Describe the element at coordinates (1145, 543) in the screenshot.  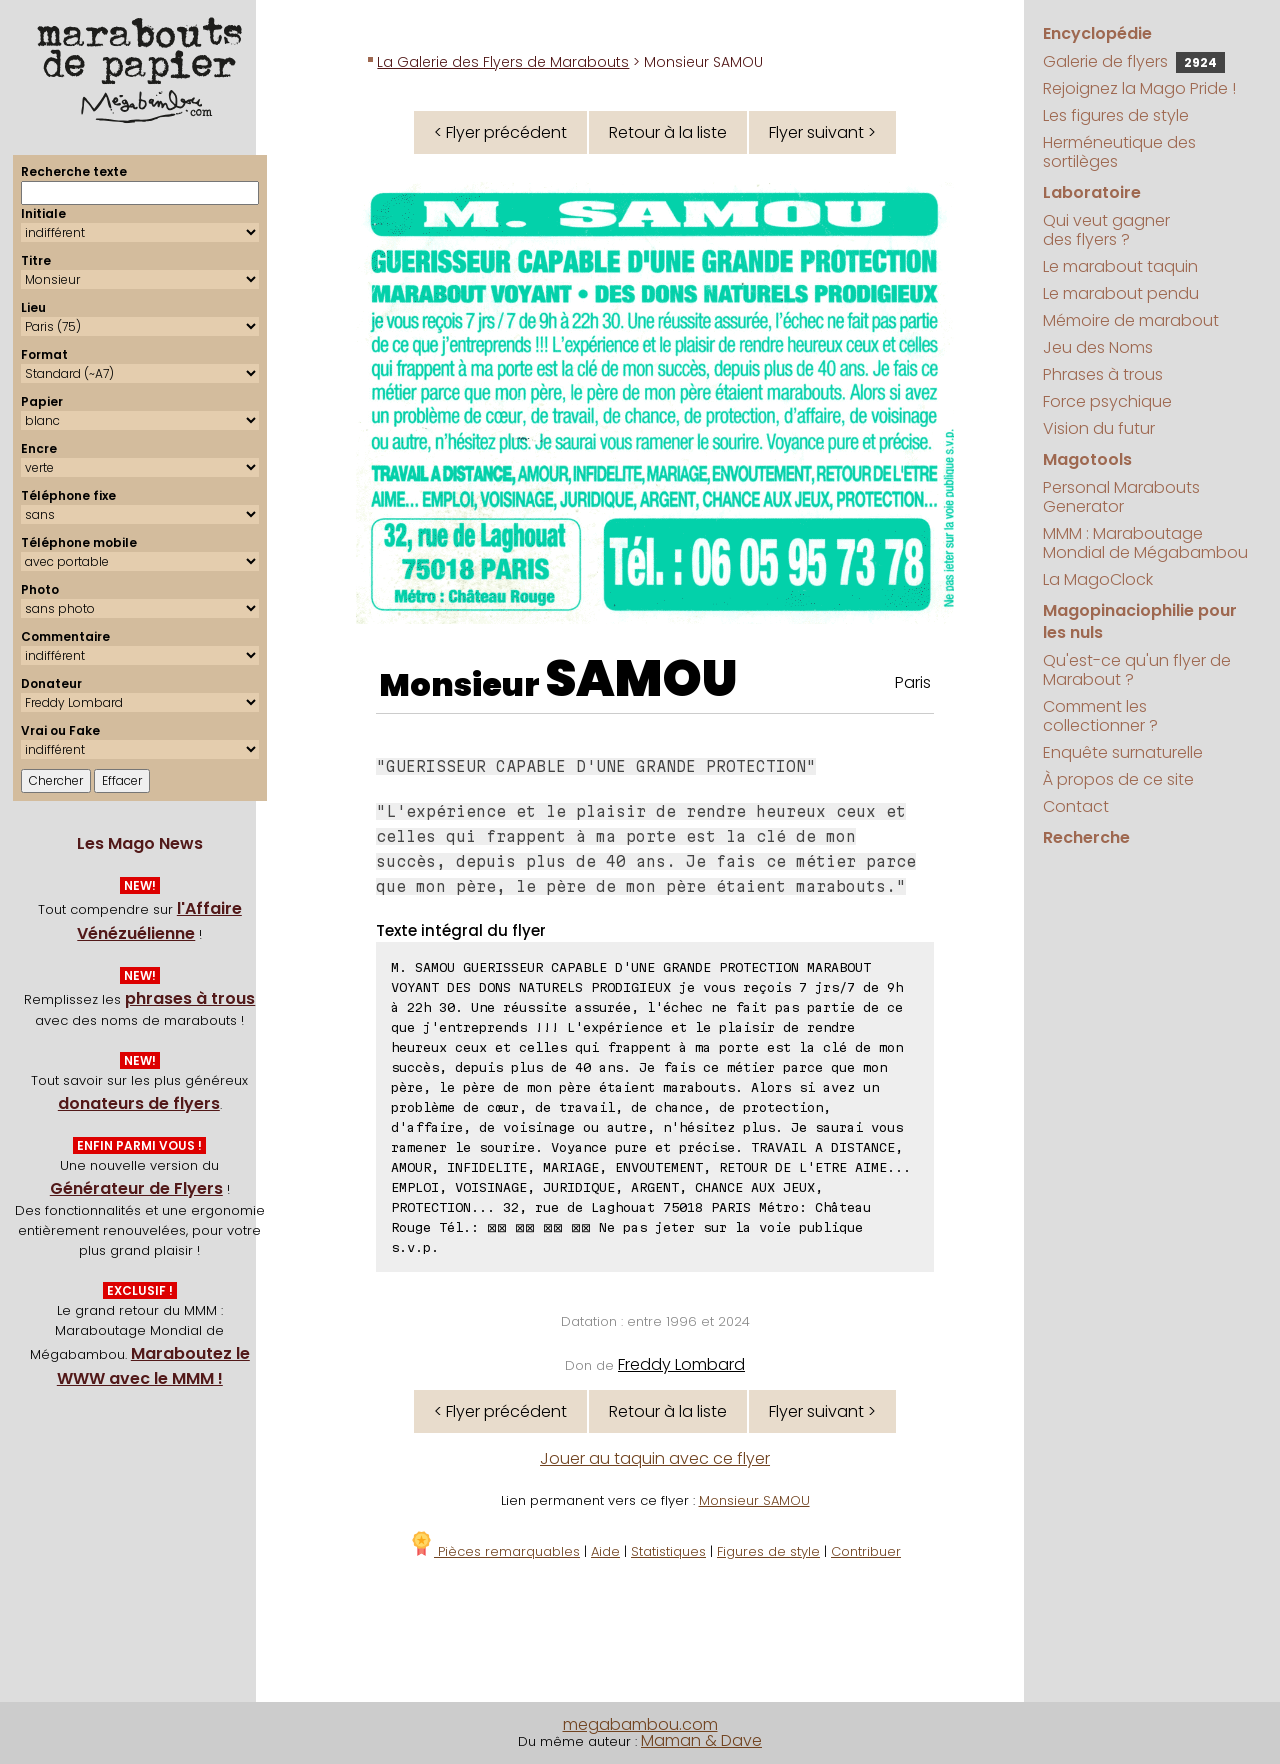
I see `MMM : Maraboutage Mondial de Mégabambou` at that location.